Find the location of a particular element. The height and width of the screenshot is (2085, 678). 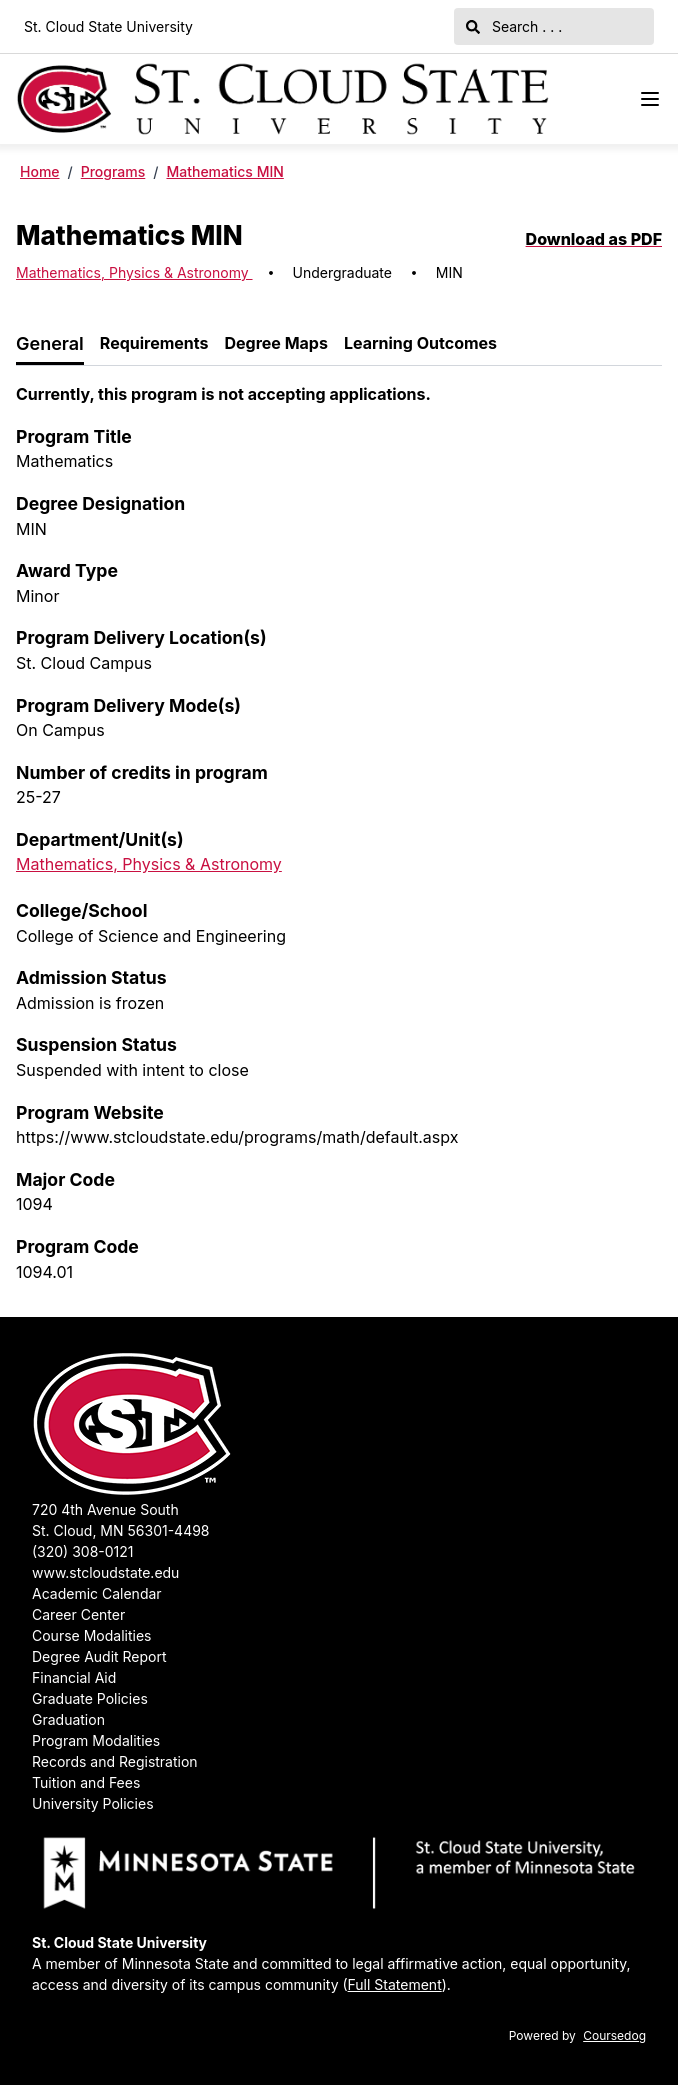

[tab] is located at coordinates (50, 344).